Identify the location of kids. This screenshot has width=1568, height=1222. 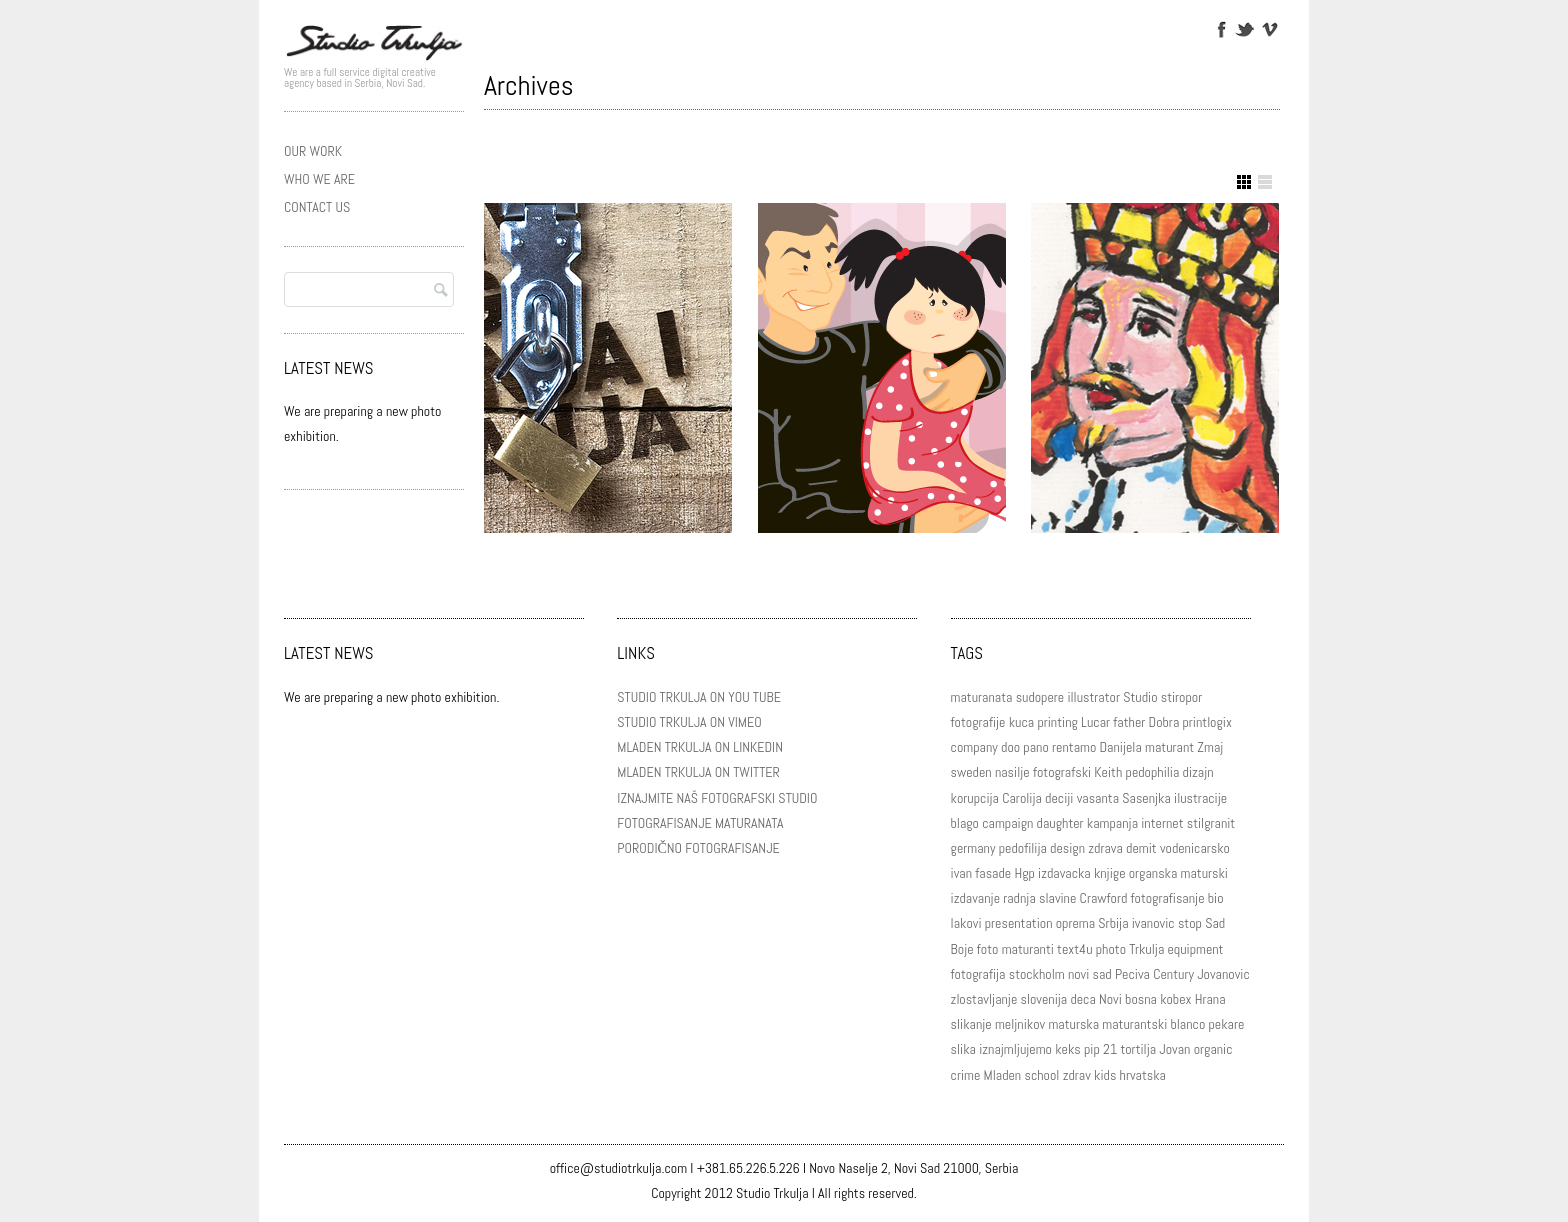
(1105, 1075).